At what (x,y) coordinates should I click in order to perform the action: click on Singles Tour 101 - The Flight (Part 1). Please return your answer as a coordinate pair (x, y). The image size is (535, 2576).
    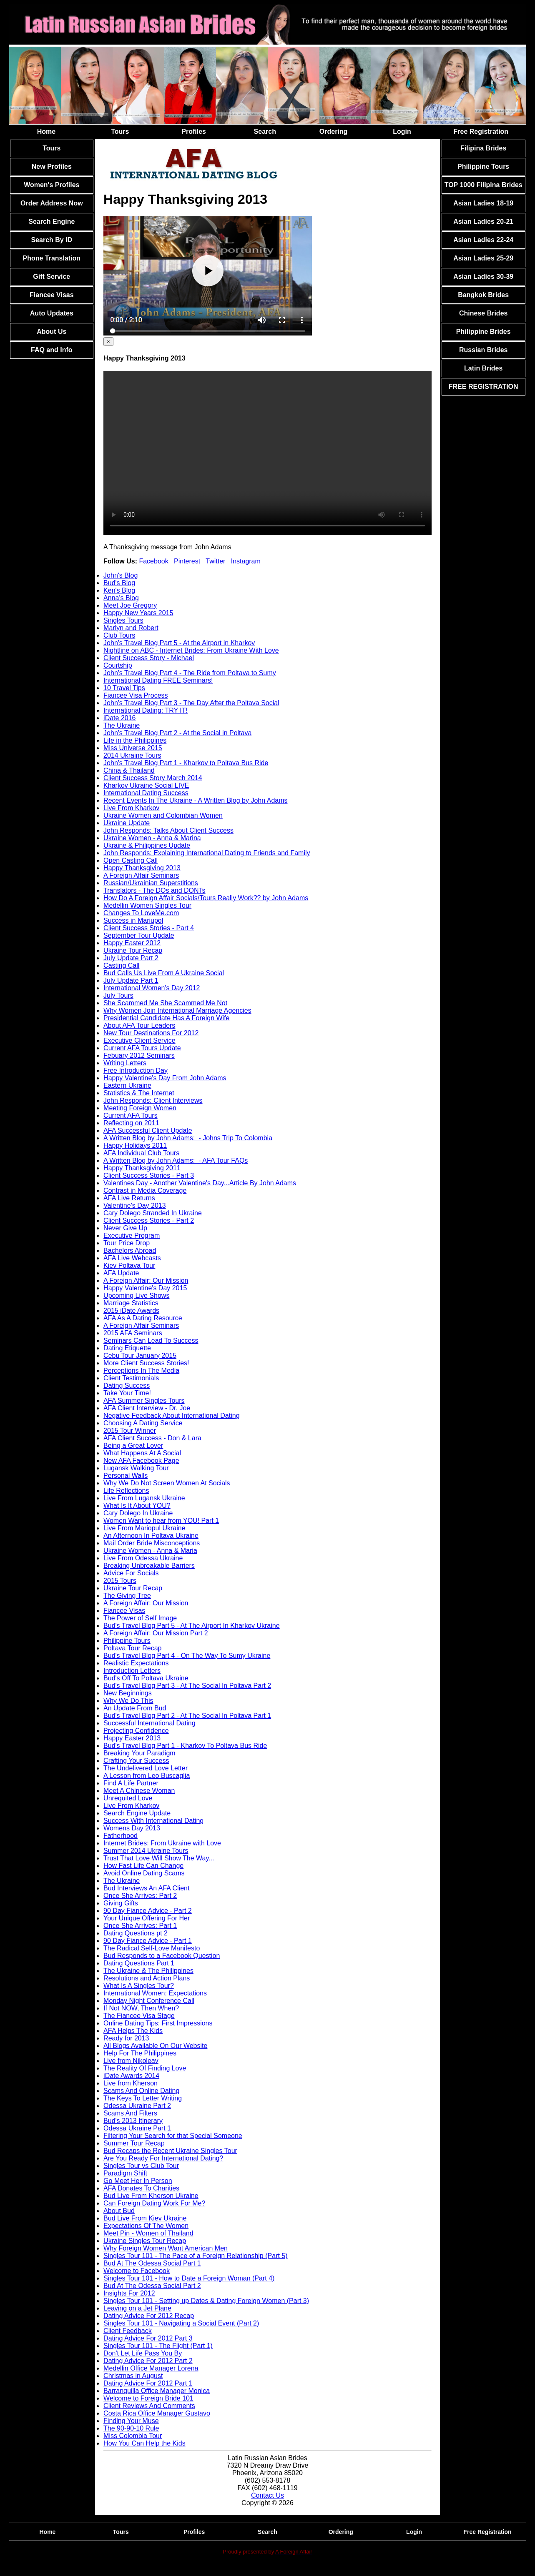
    Looking at the image, I should click on (158, 2345).